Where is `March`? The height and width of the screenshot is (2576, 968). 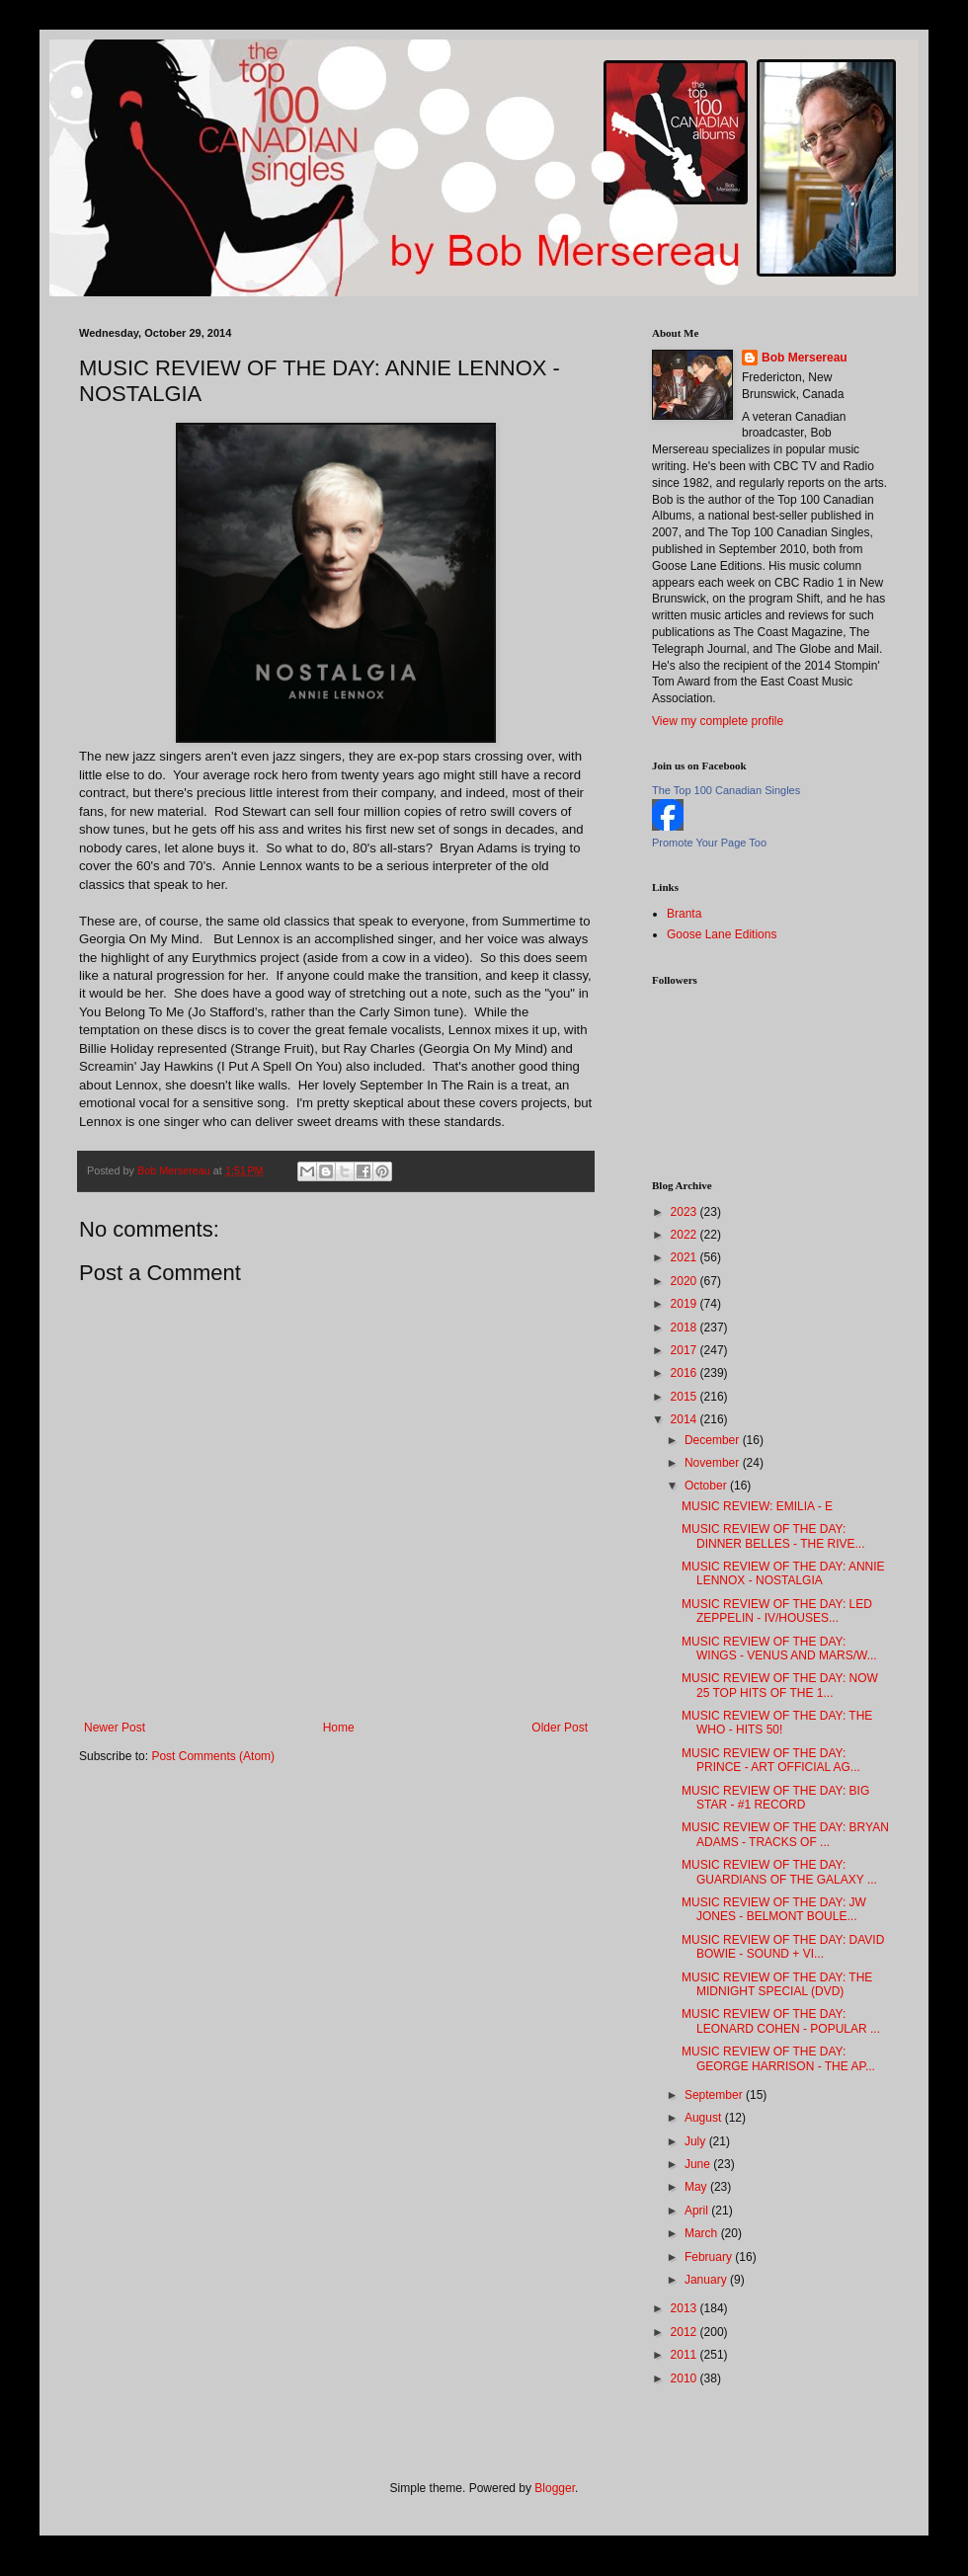
March is located at coordinates (703, 2233).